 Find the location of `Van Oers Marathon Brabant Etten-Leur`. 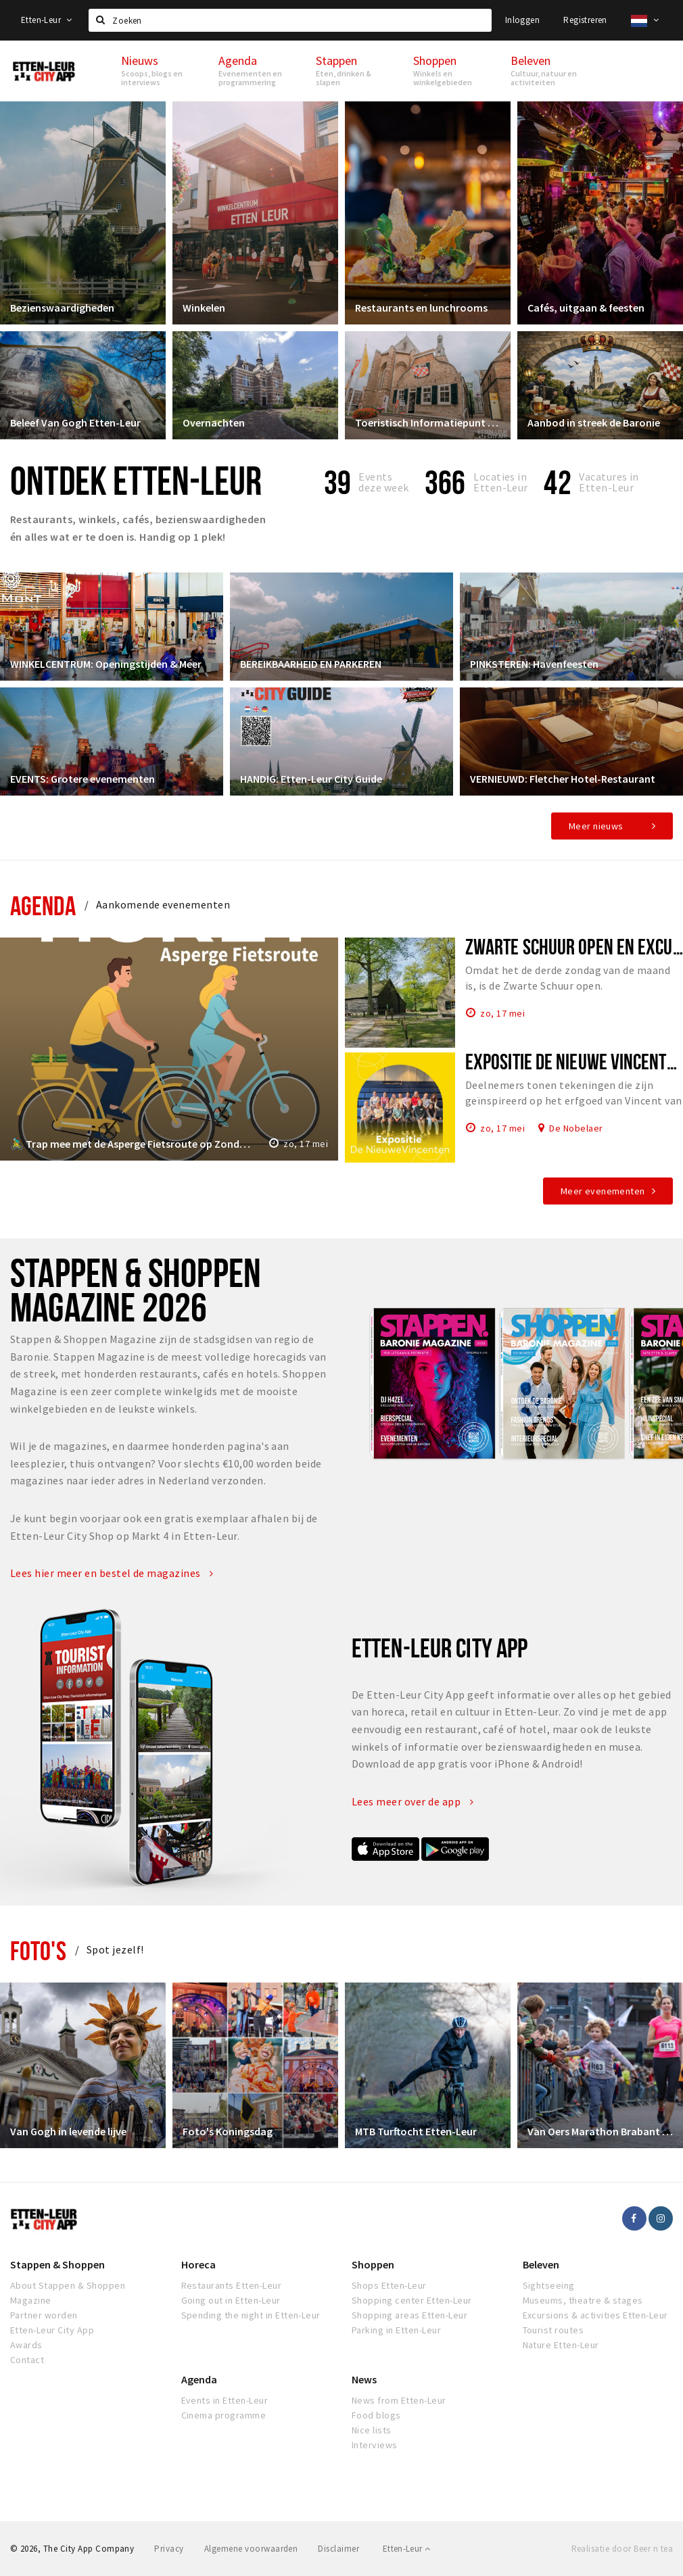

Van Oers Marathon Brabant Etten-Leur is located at coordinates (600, 2131).